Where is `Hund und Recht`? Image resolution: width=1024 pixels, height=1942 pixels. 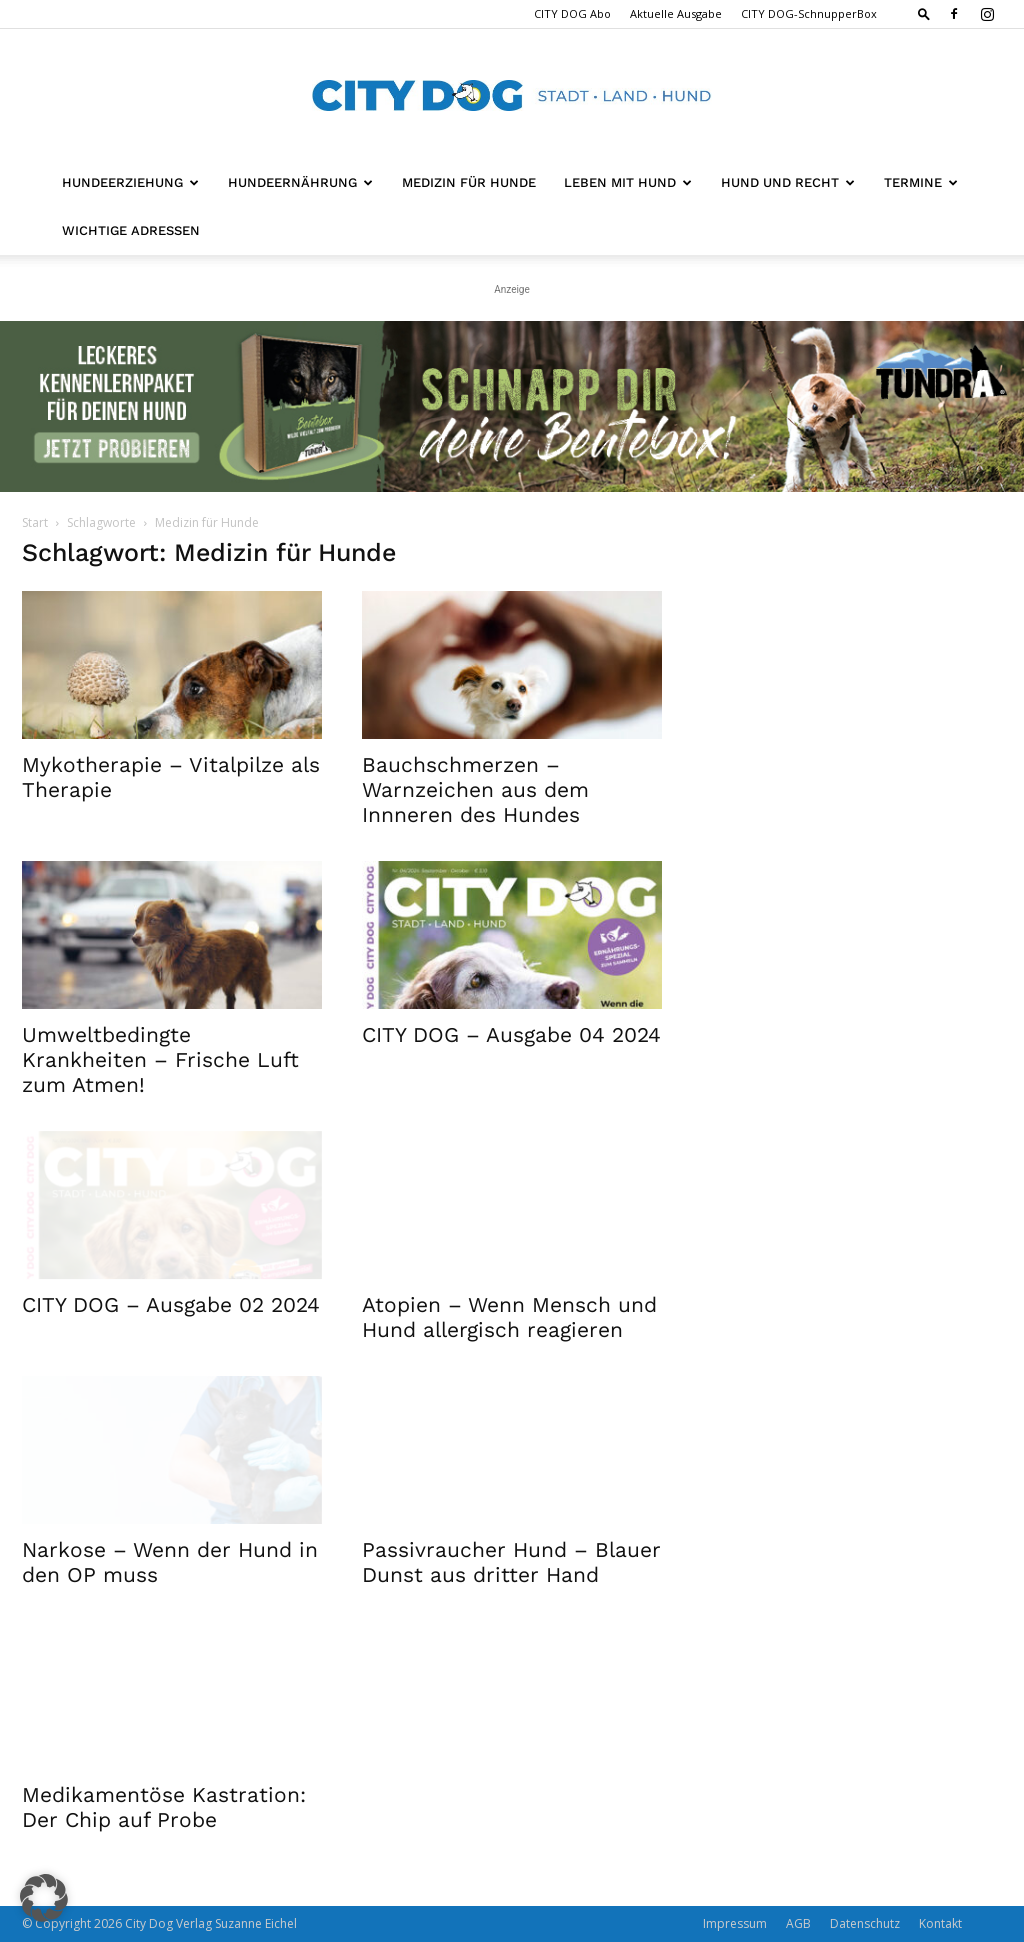 Hund und Recht is located at coordinates (788, 182).